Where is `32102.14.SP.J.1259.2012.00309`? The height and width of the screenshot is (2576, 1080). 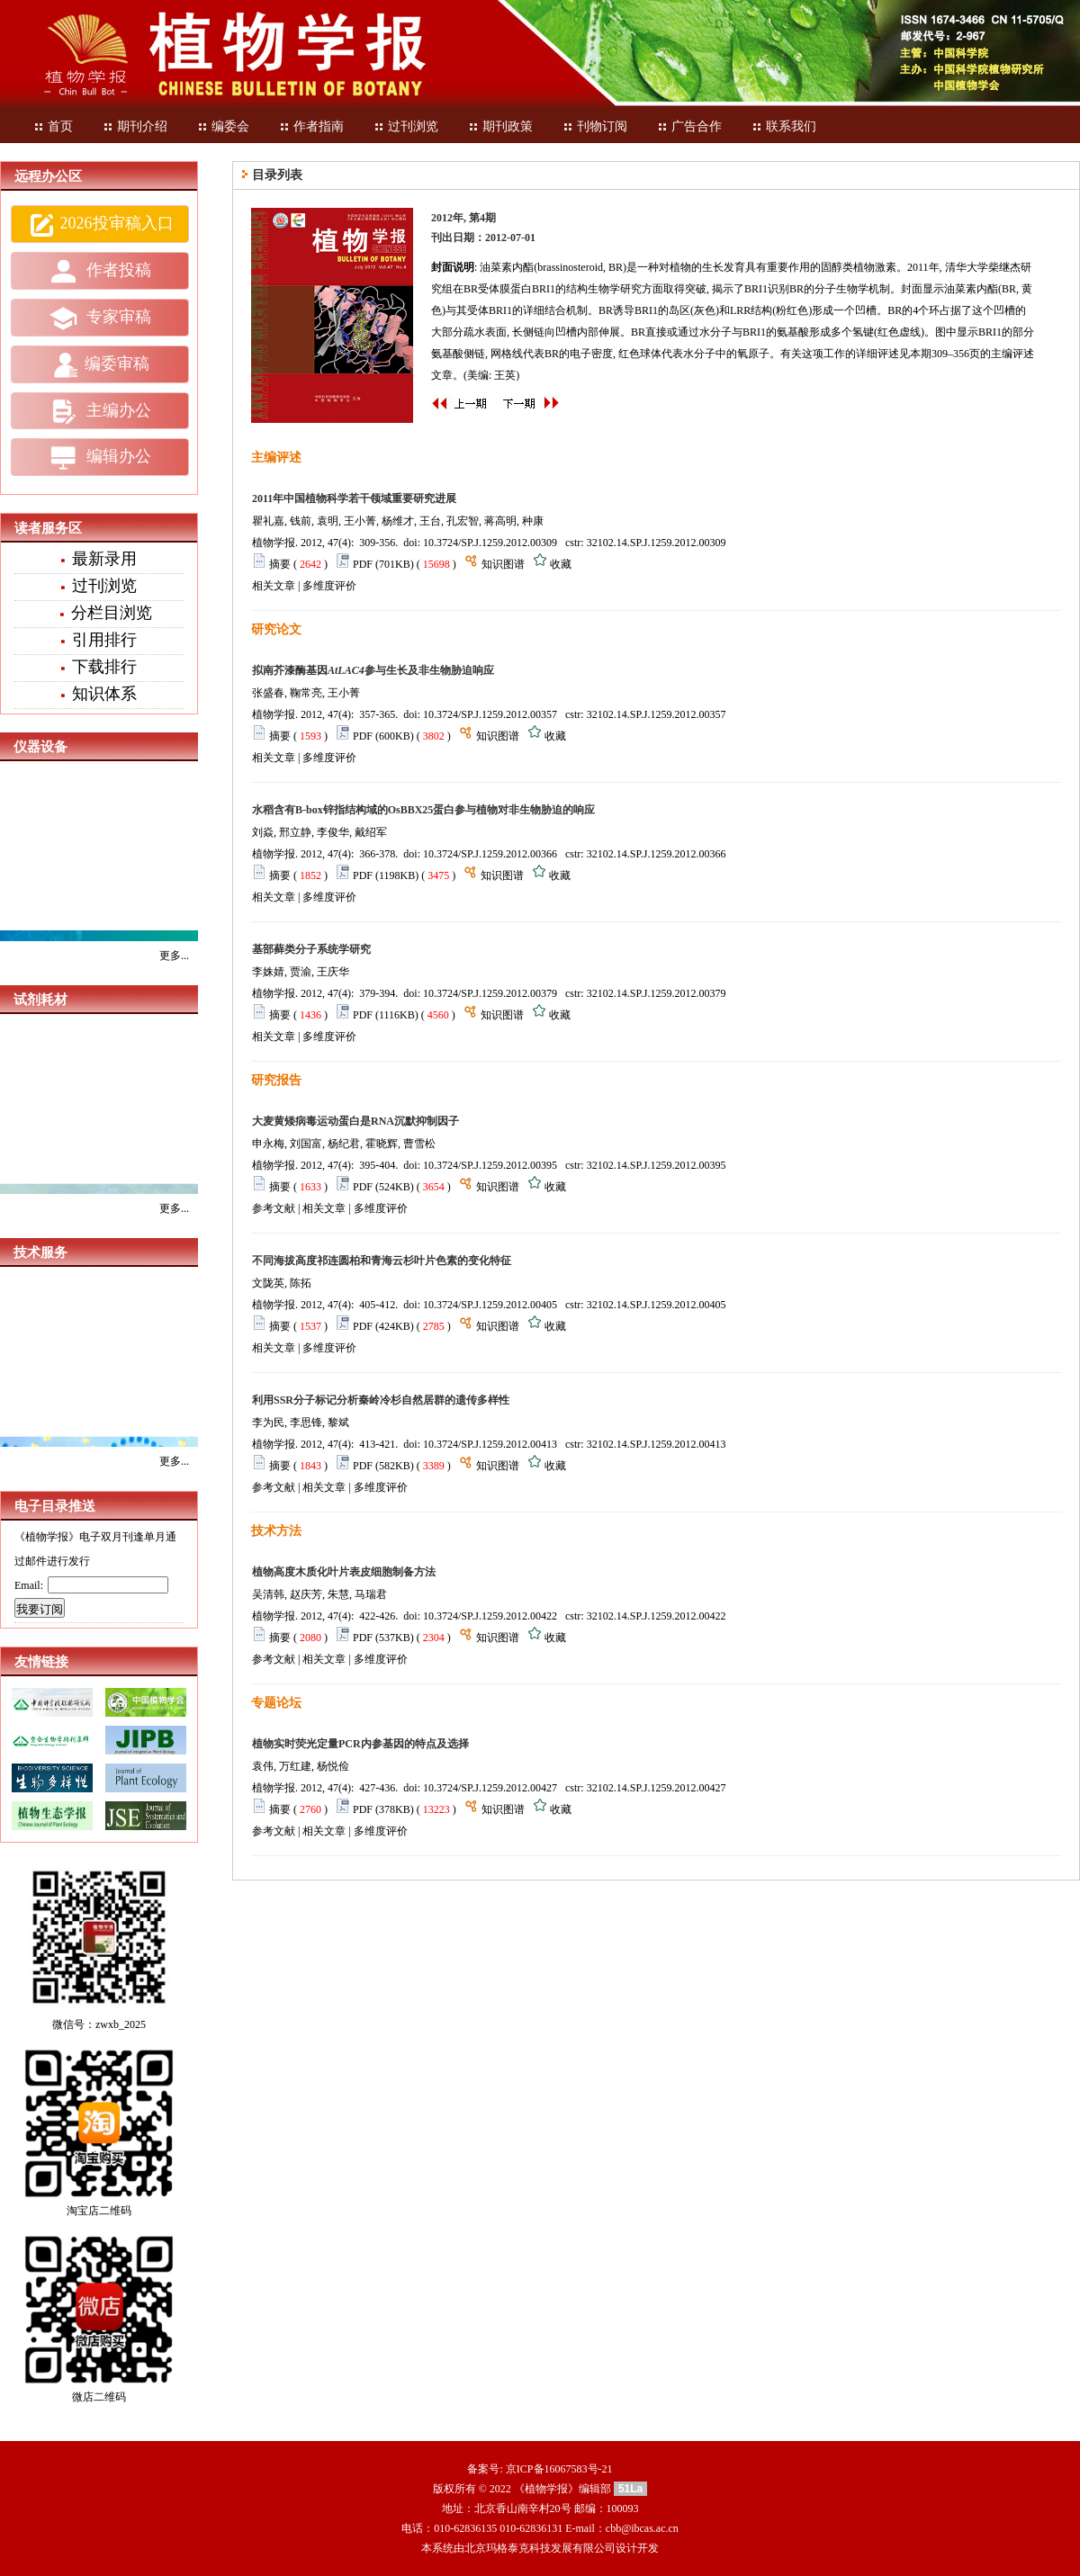 32102.14.SP.J.1259.2012.00309 is located at coordinates (656, 542).